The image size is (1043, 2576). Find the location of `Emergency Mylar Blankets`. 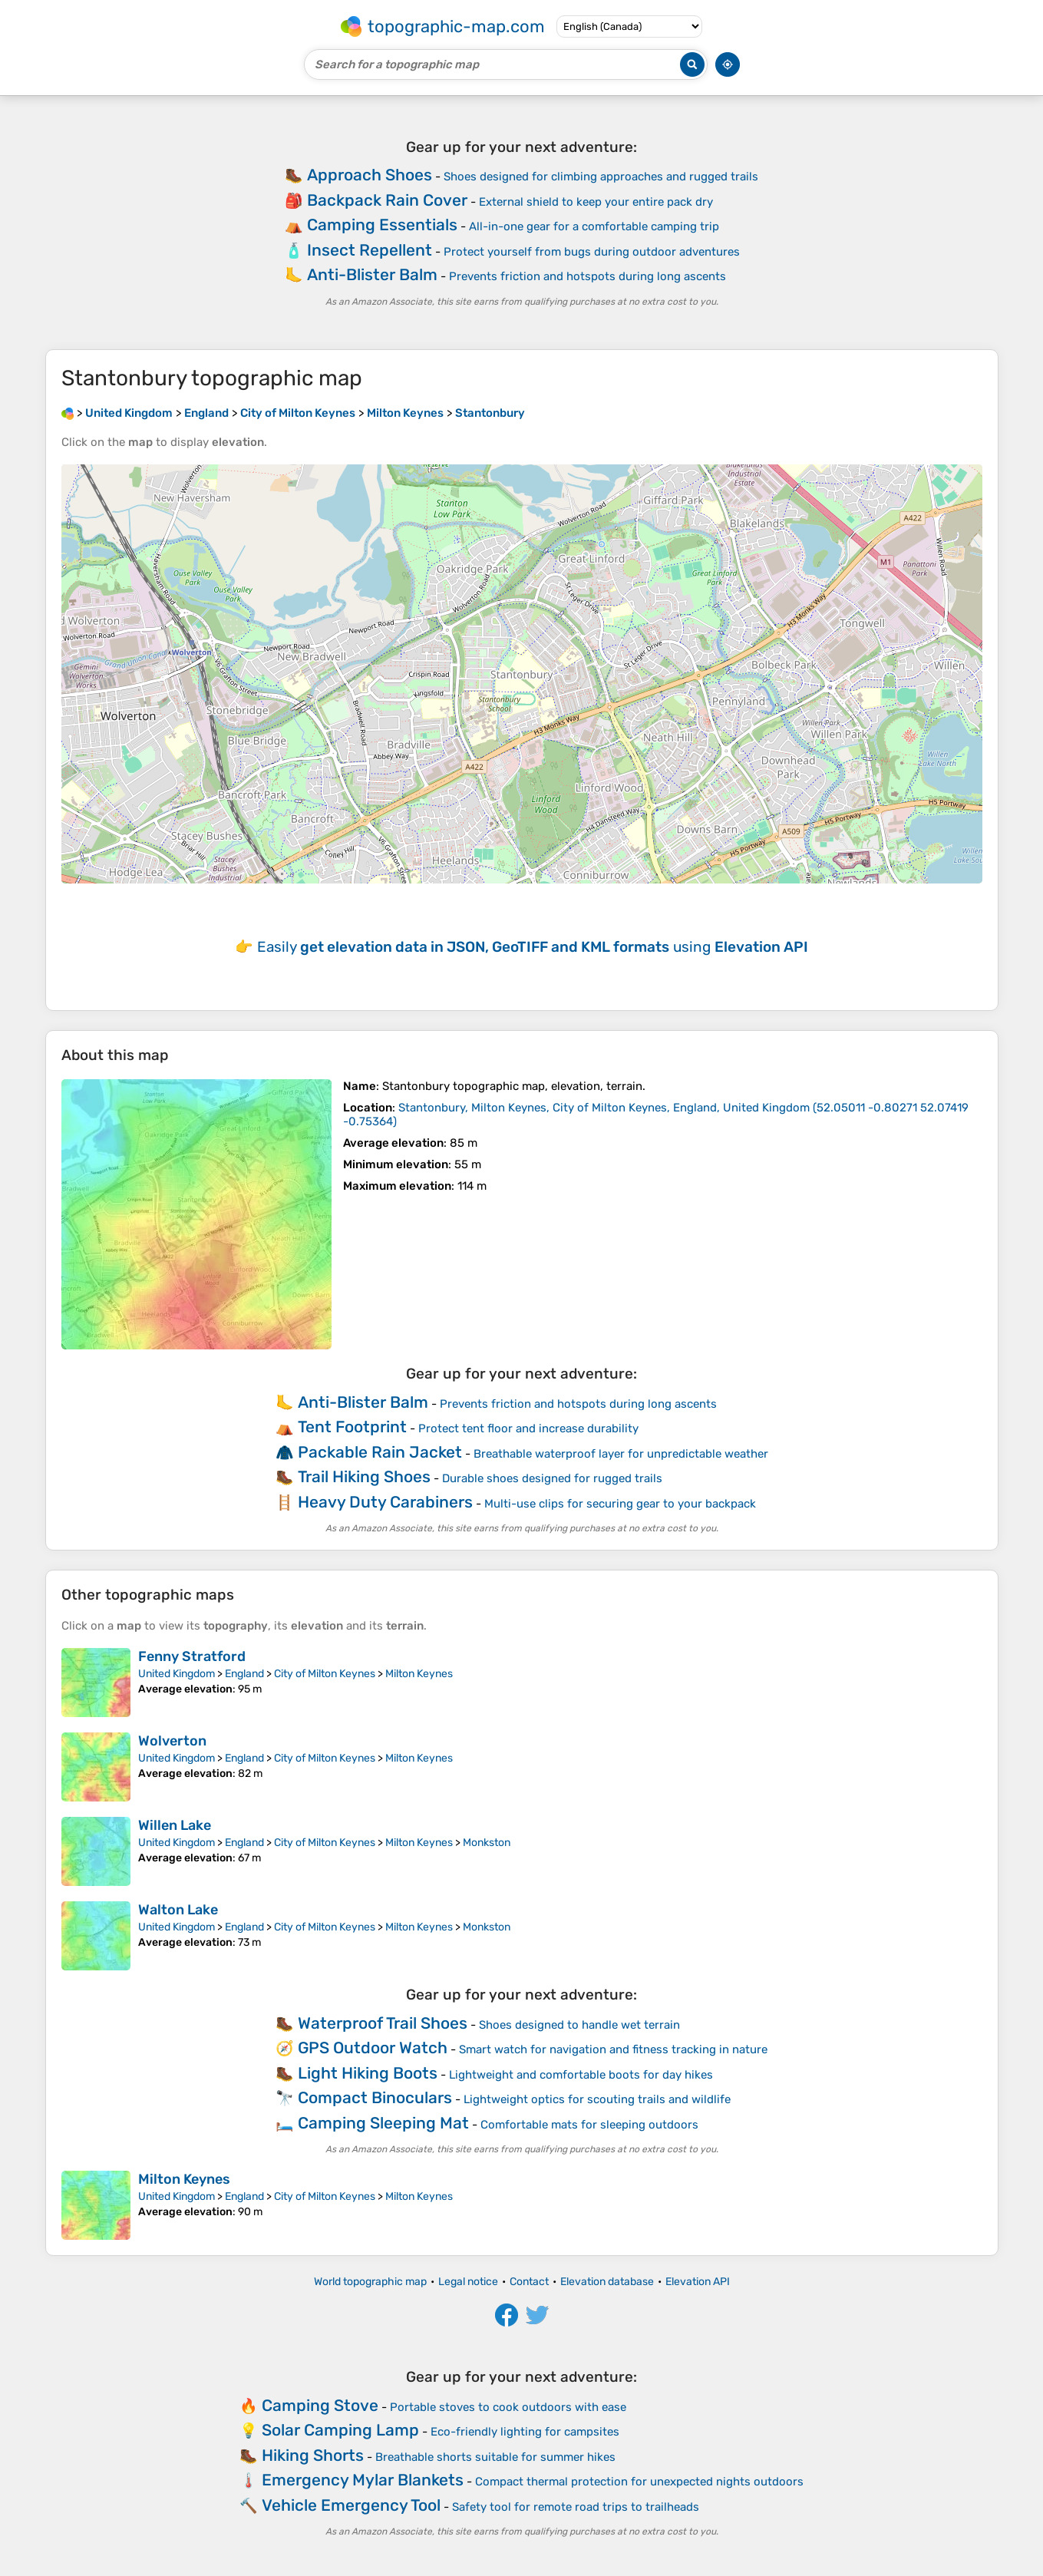

Emergency Mylar Blankets is located at coordinates (363, 2479).